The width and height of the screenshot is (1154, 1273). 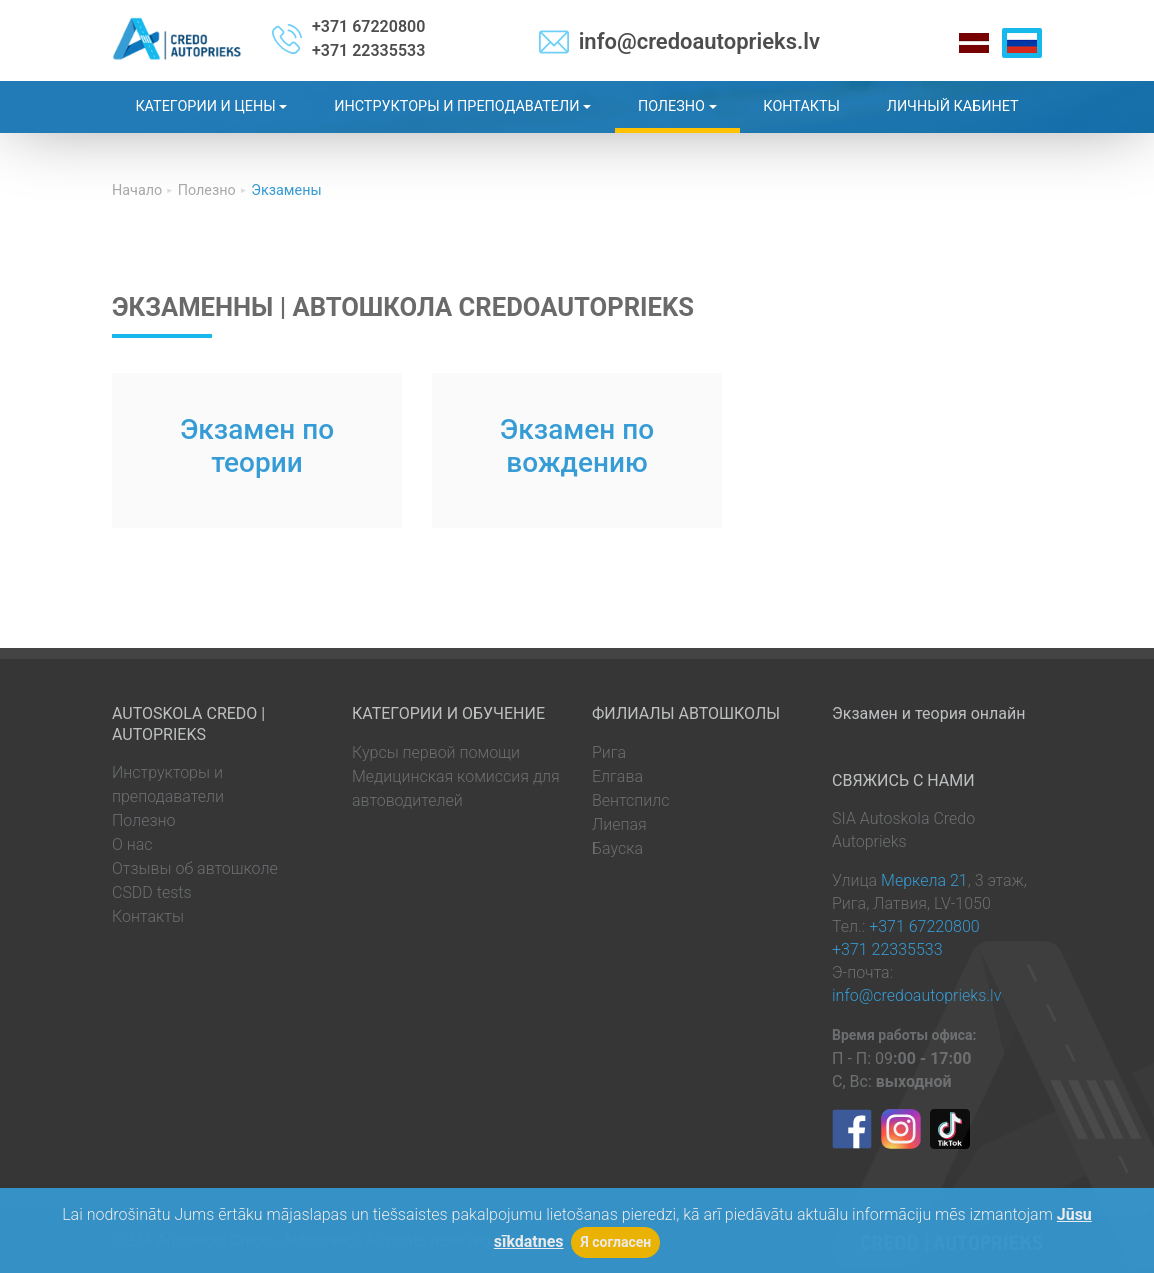 I want to click on CSDD tests, so click(x=152, y=892).